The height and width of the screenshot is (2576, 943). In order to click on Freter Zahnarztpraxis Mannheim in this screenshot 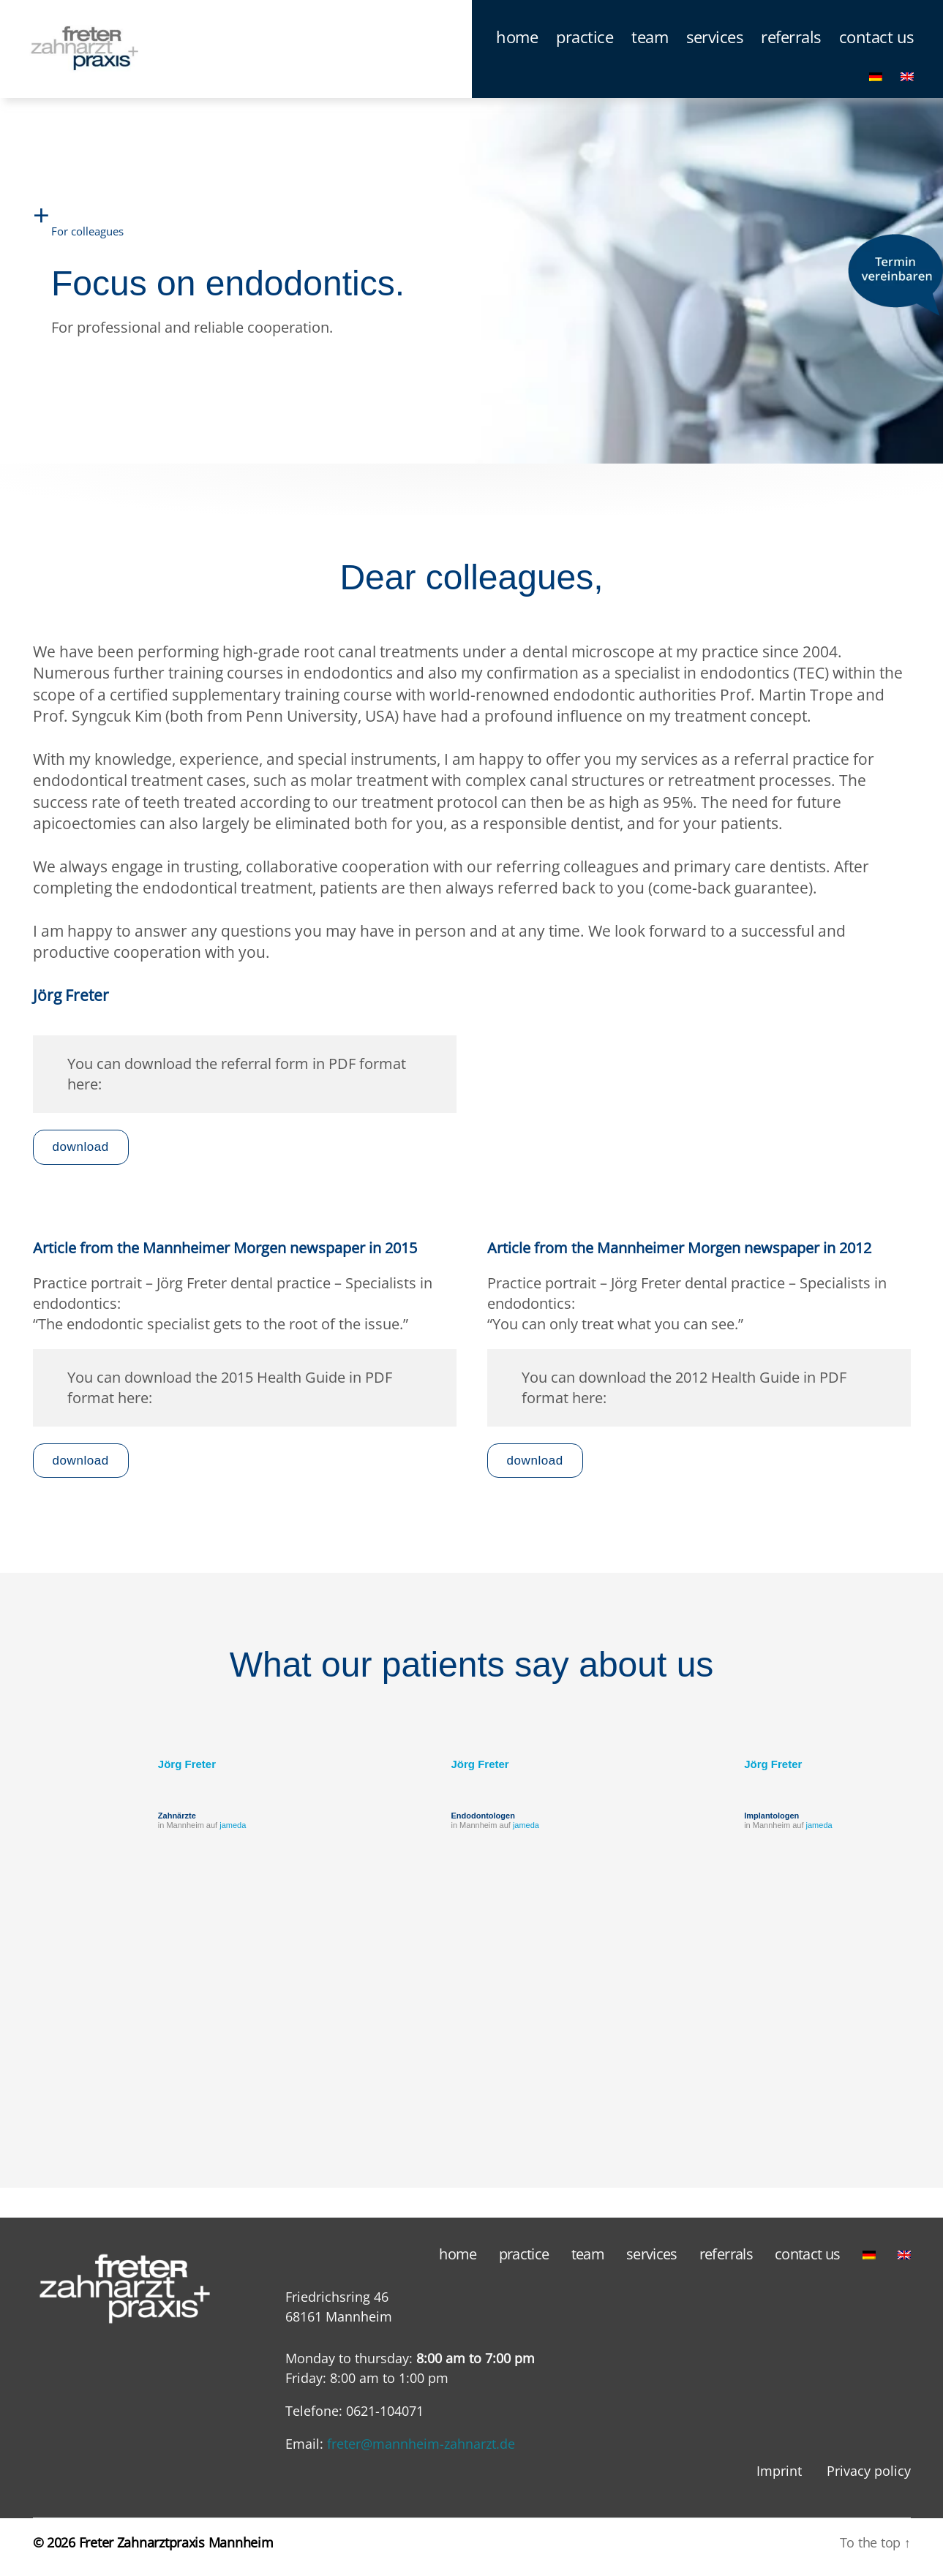, I will do `click(176, 2551)`.